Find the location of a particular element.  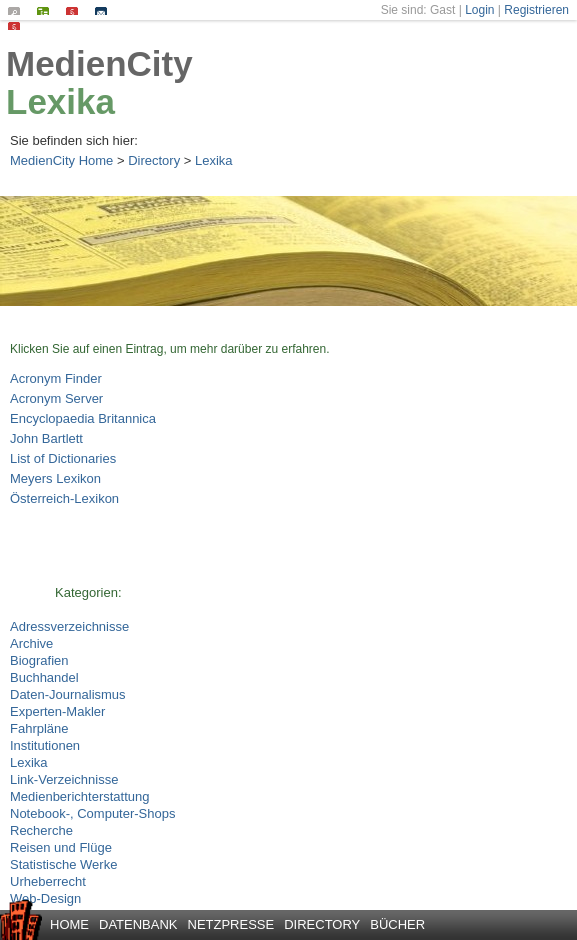

Datenbank is located at coordinates (138, 924).